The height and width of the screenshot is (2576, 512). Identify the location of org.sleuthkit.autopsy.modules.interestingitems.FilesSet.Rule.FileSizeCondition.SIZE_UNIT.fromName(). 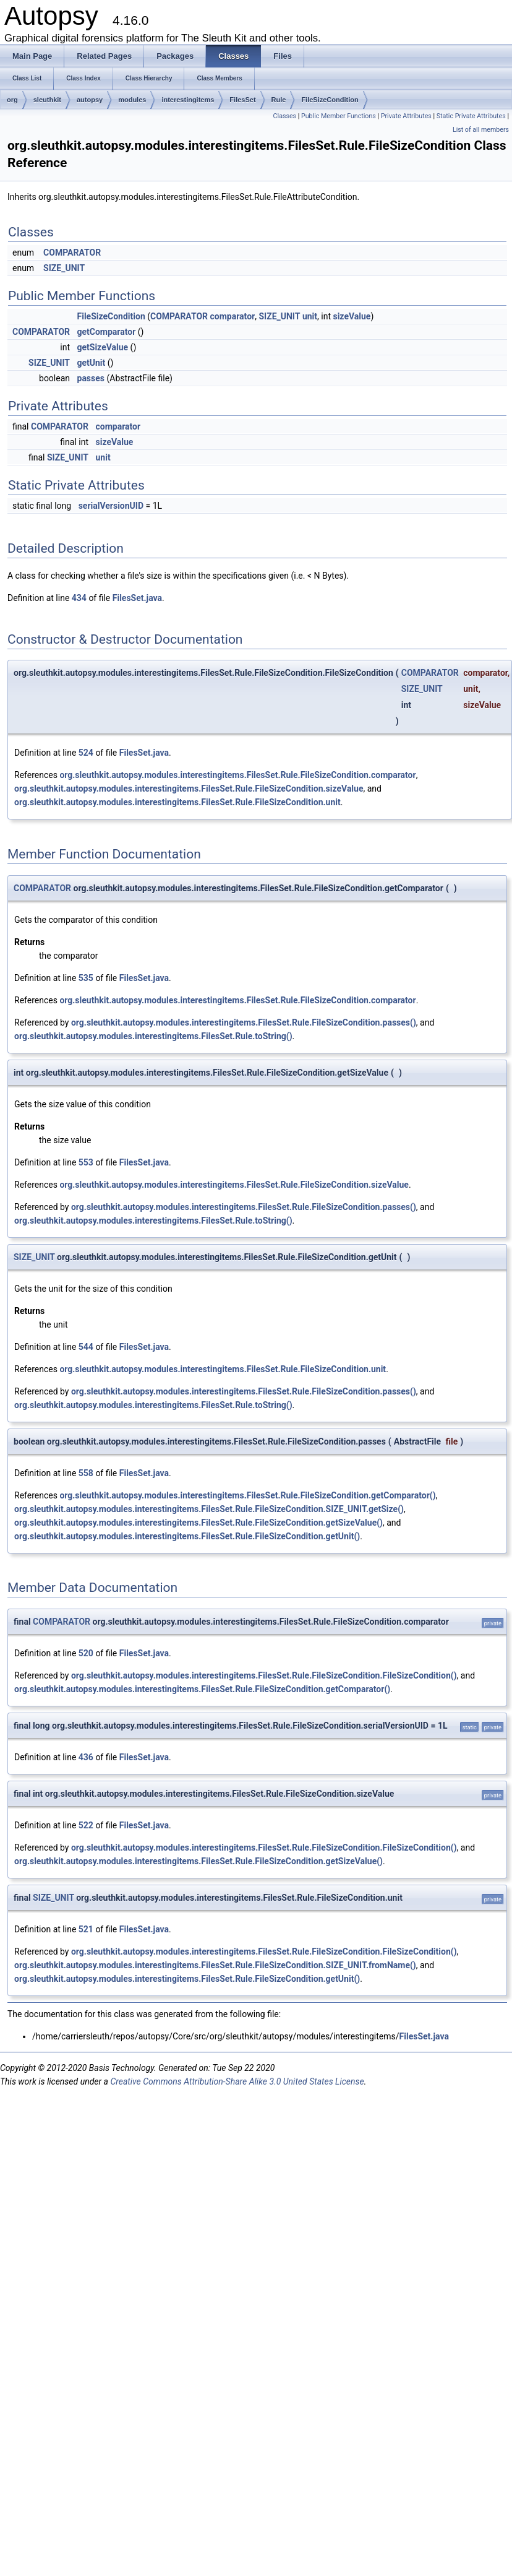
(215, 1965).